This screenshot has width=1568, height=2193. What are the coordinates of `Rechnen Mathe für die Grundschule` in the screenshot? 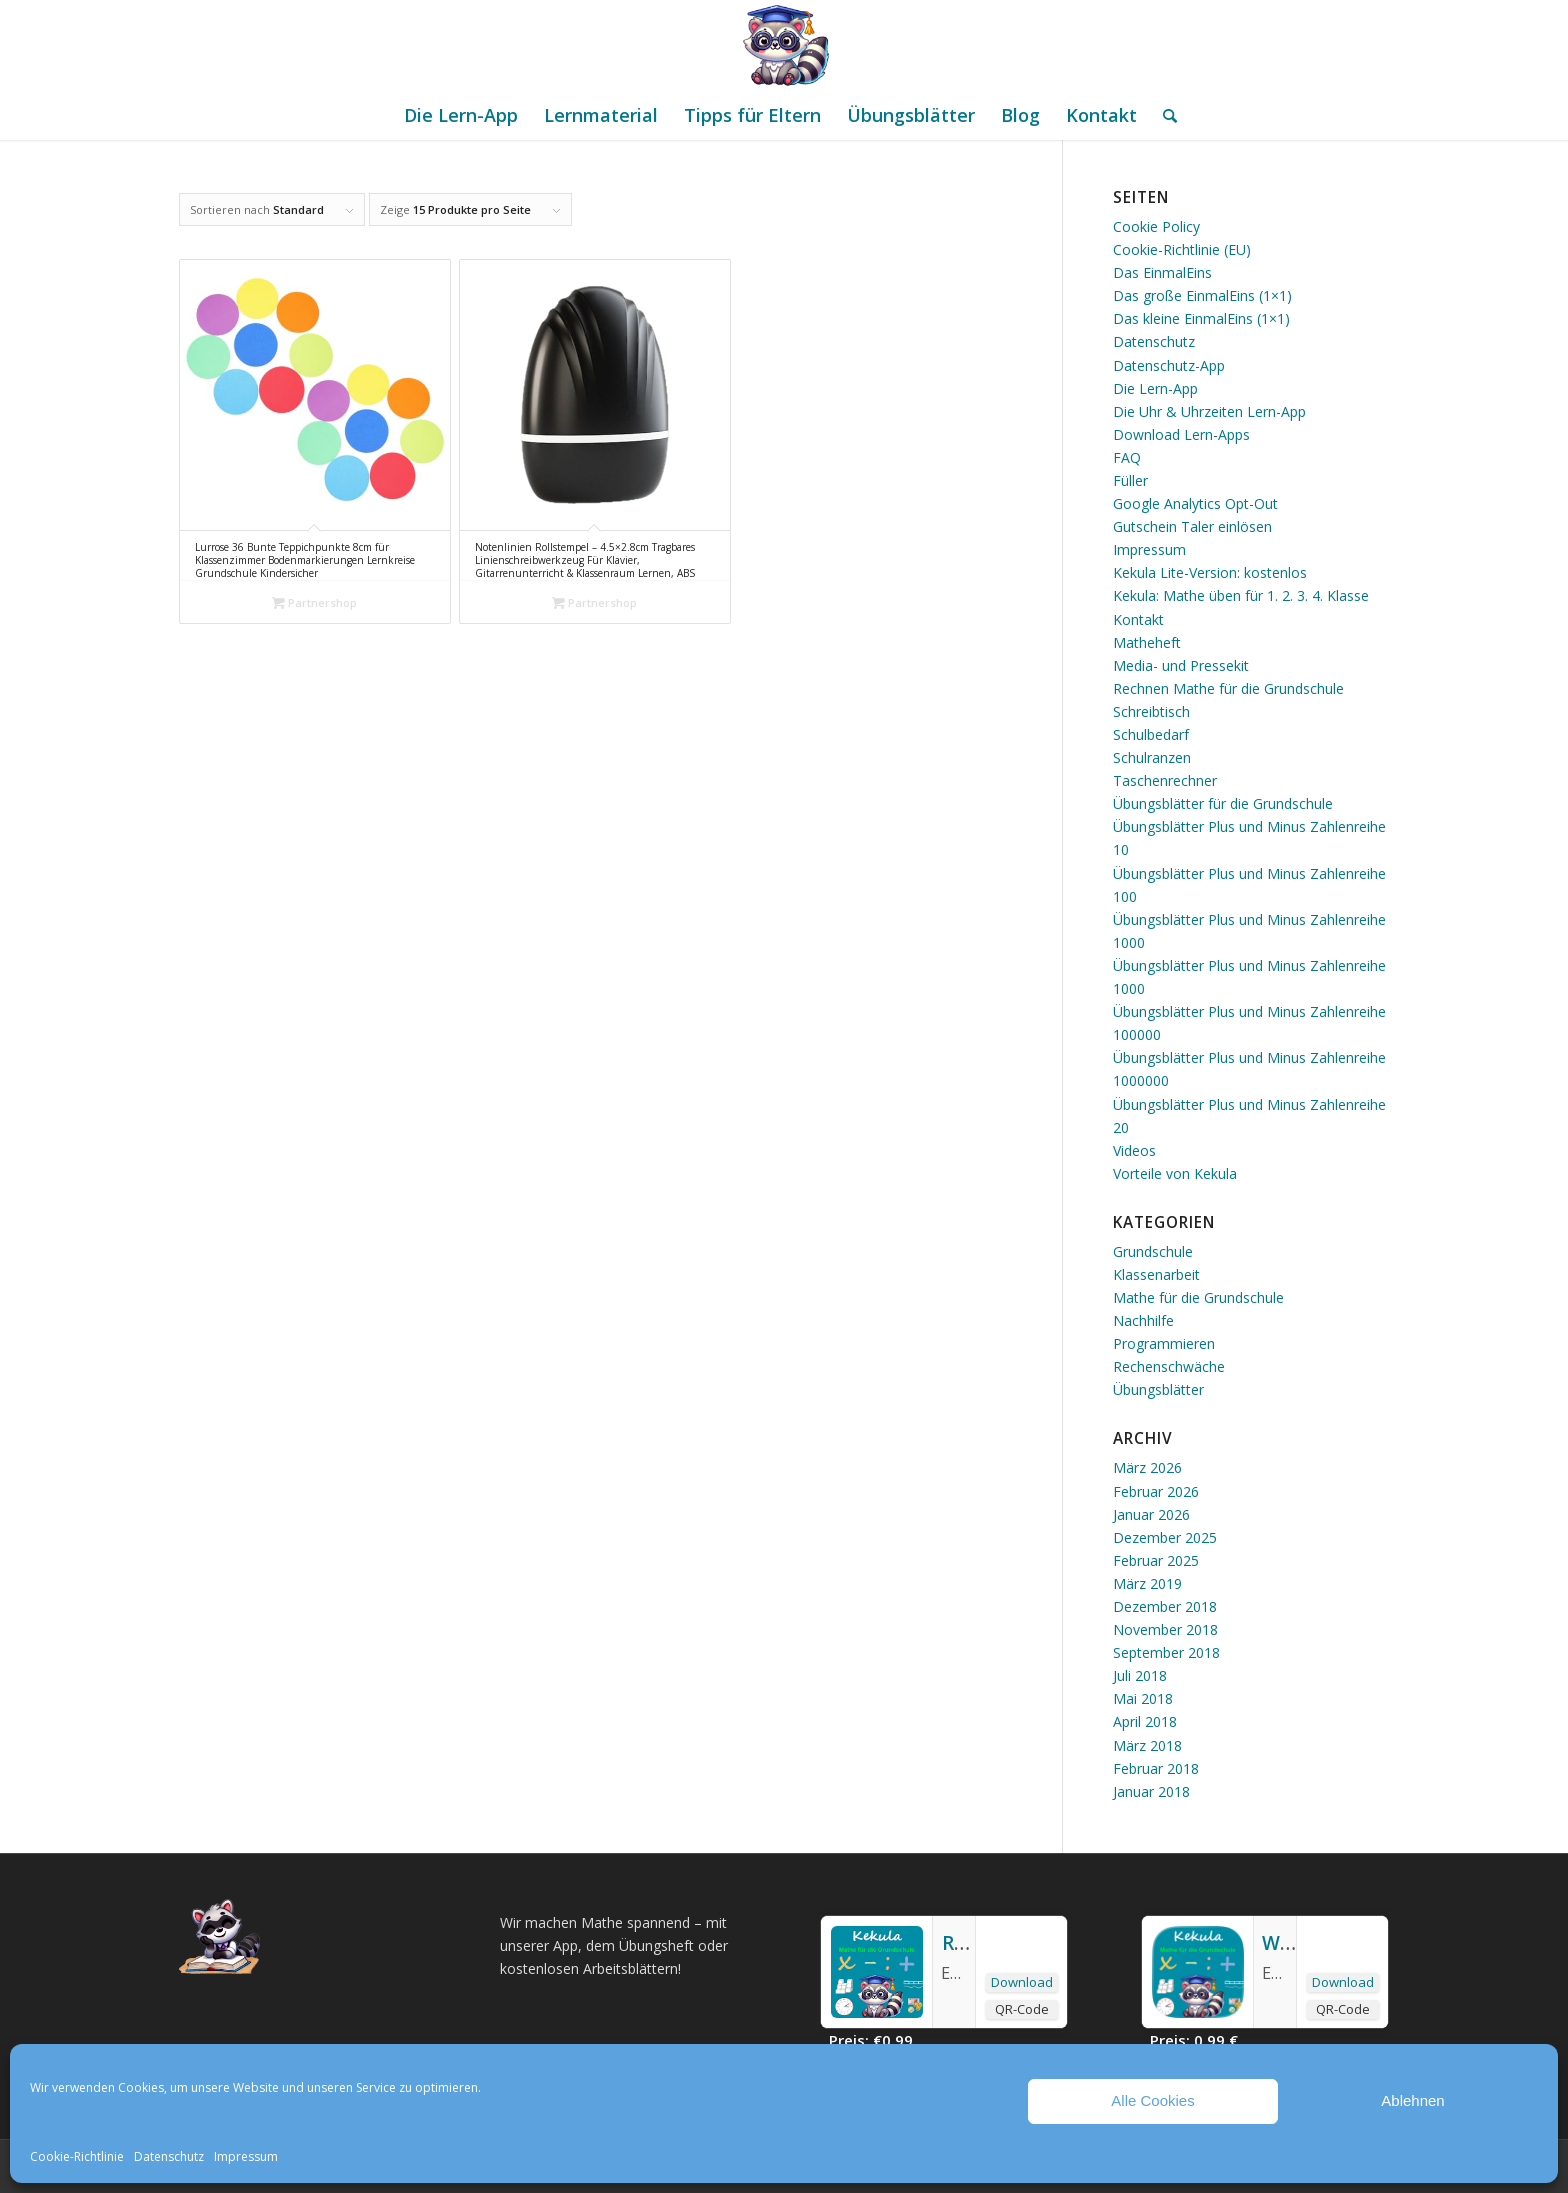 It's located at (1228, 688).